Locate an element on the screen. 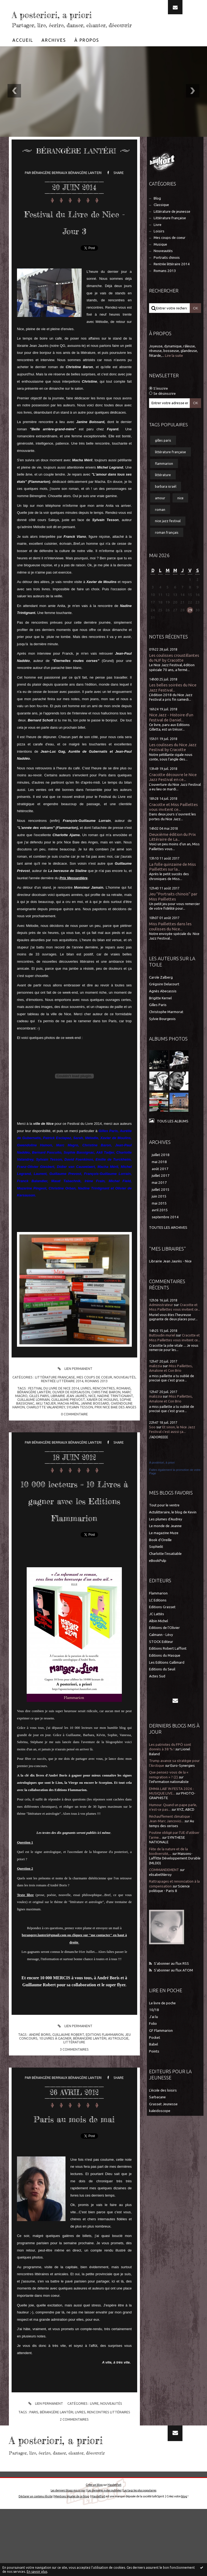  Nice Jazz - Histoire d'un festival de Daniel... is located at coordinates (171, 733).